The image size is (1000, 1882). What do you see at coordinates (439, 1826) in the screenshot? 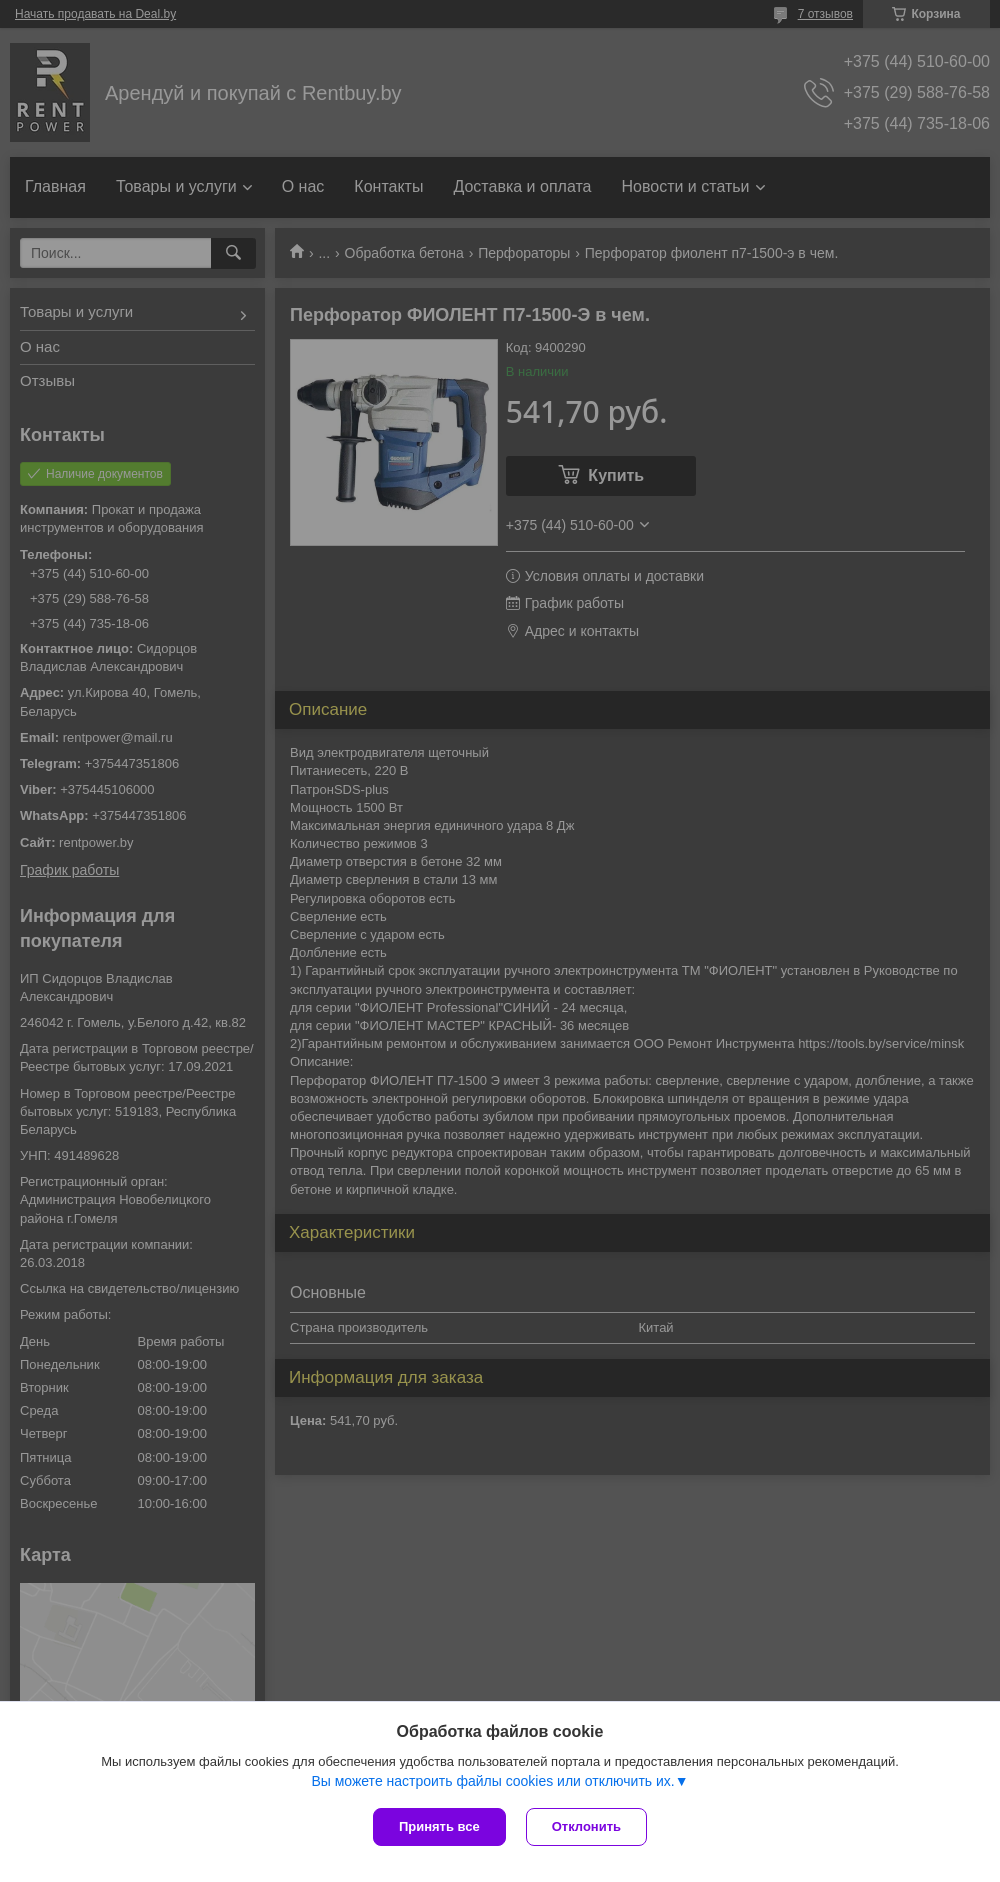
I see `Принять все` at bounding box center [439, 1826].